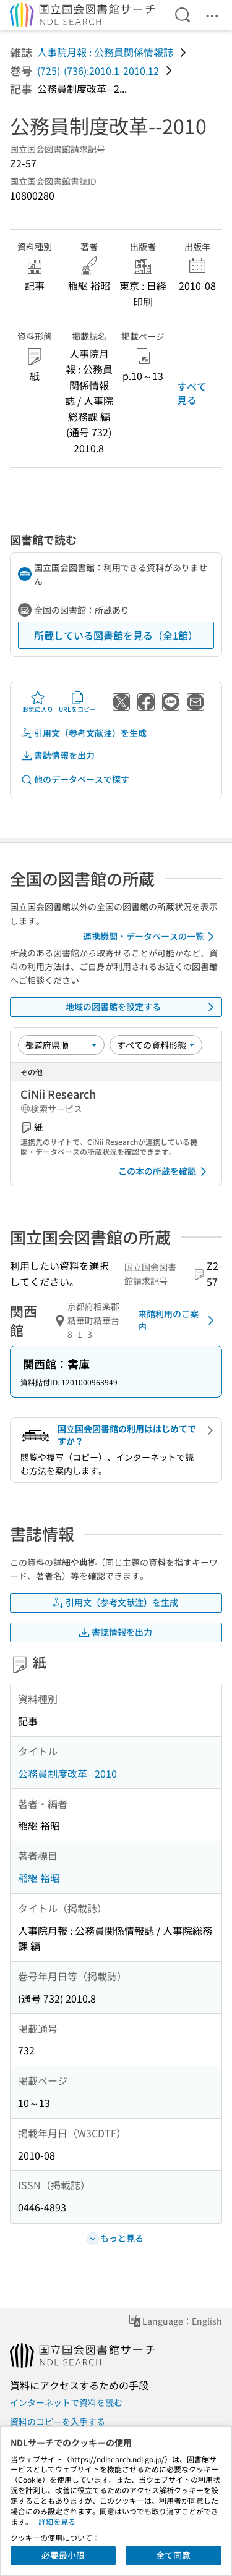 The image size is (232, 2576). What do you see at coordinates (56, 2521) in the screenshot?
I see `詳細を見る` at bounding box center [56, 2521].